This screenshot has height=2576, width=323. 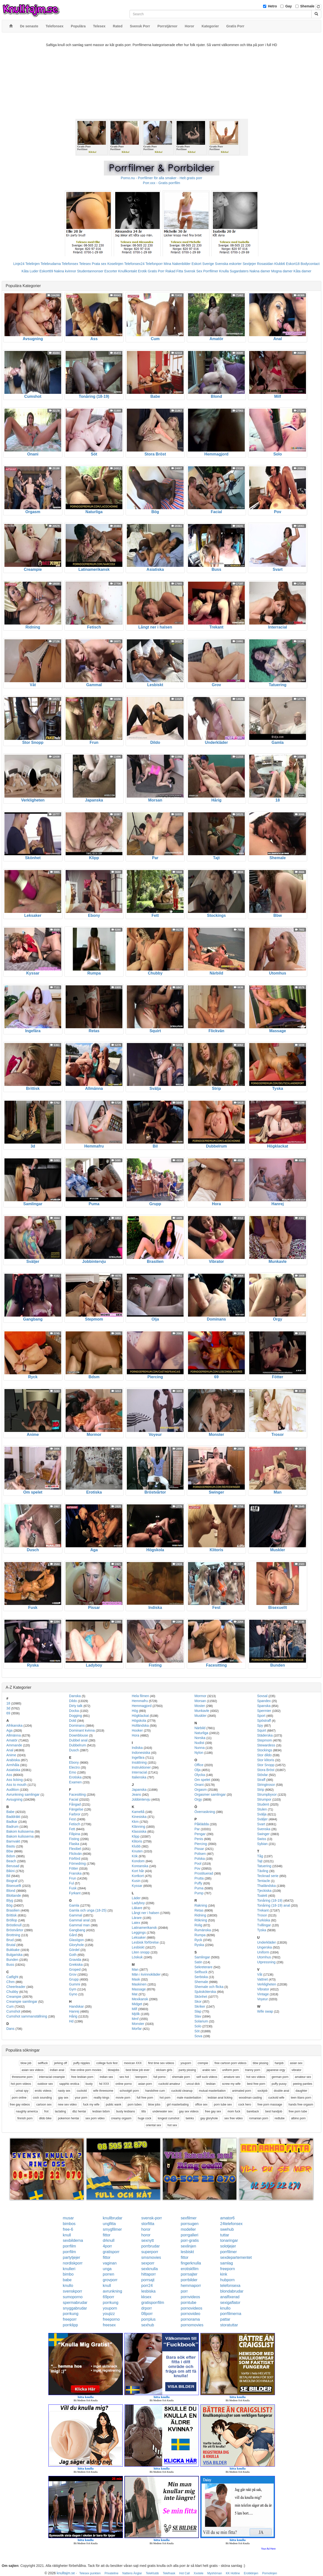 What do you see at coordinates (74, 1844) in the screenshot?
I see `Flaska` at bounding box center [74, 1844].